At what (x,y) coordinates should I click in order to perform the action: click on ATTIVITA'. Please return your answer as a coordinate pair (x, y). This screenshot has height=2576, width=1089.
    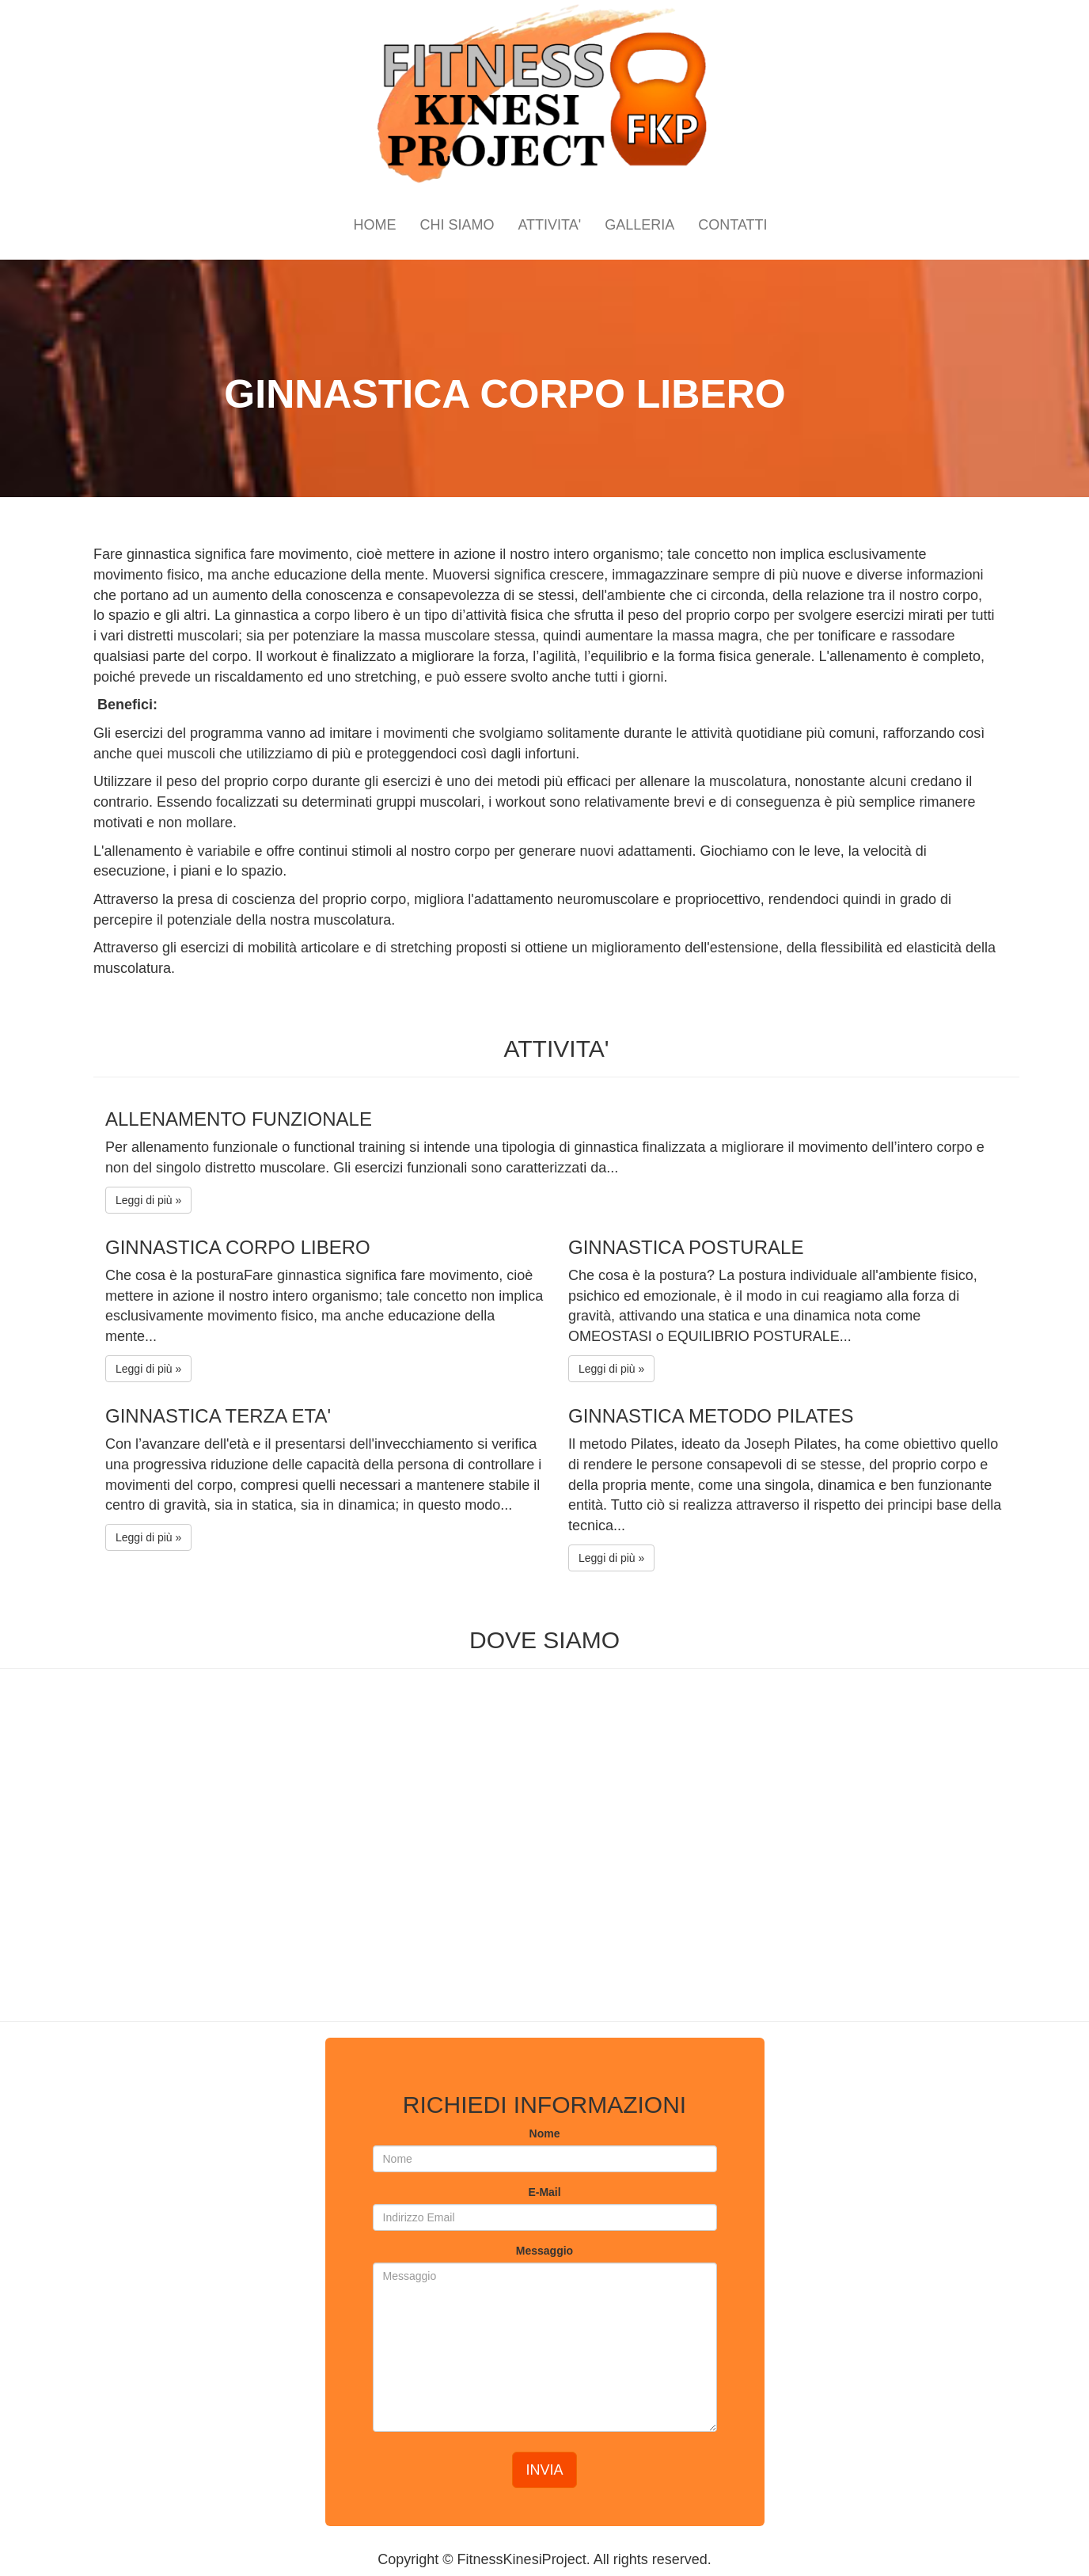
    Looking at the image, I should click on (549, 225).